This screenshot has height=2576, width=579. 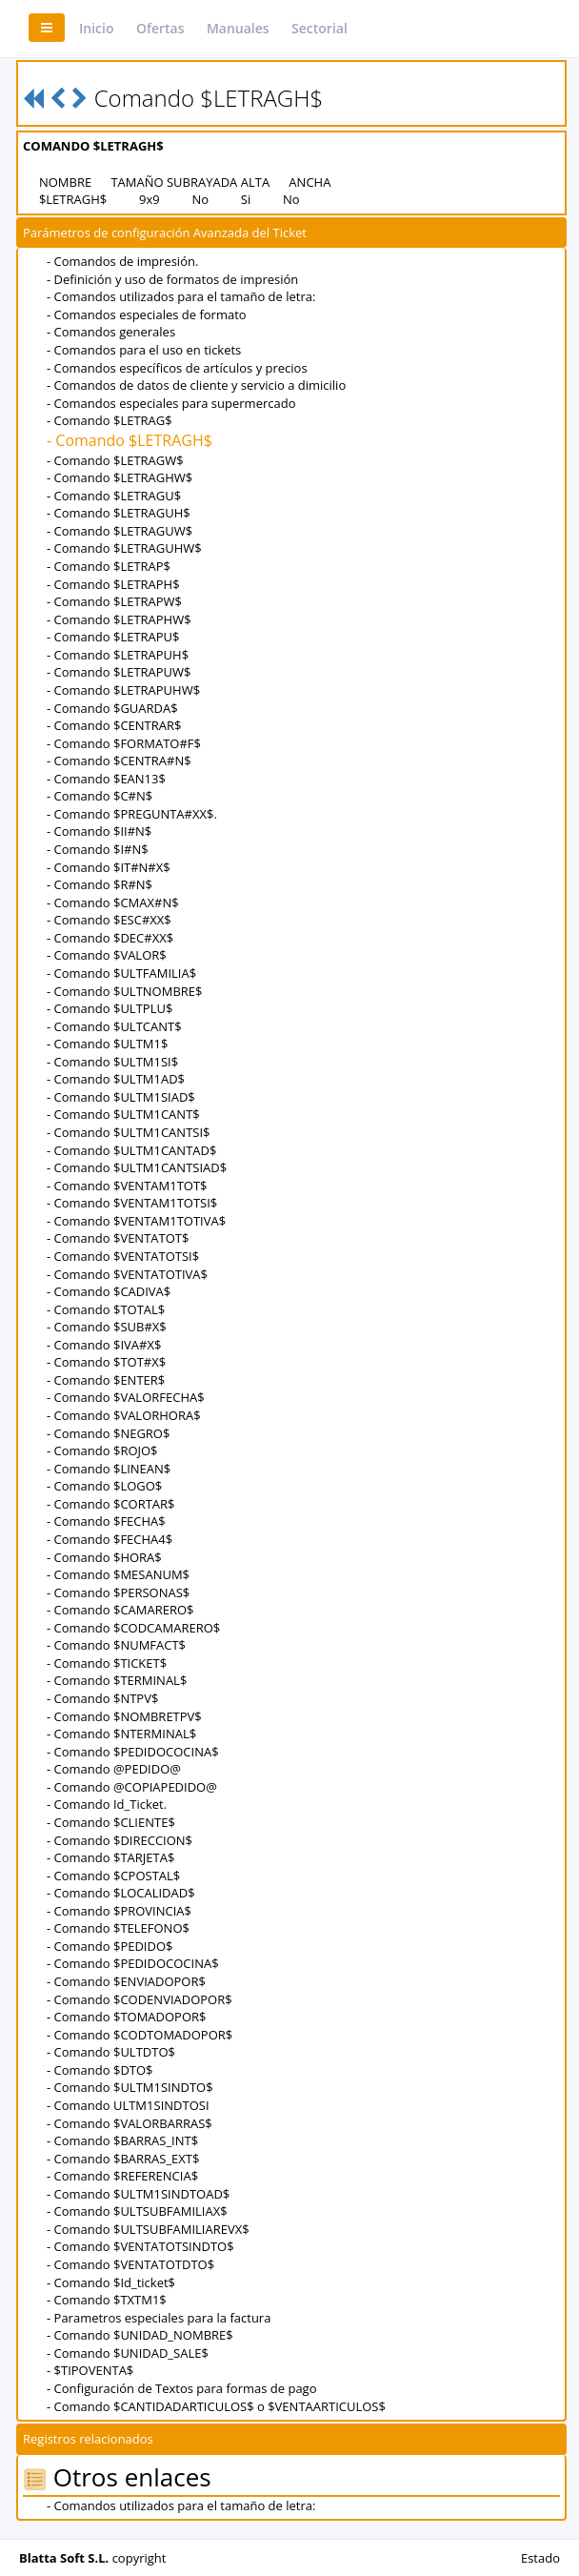 I want to click on - Comandos generales, so click(x=111, y=331).